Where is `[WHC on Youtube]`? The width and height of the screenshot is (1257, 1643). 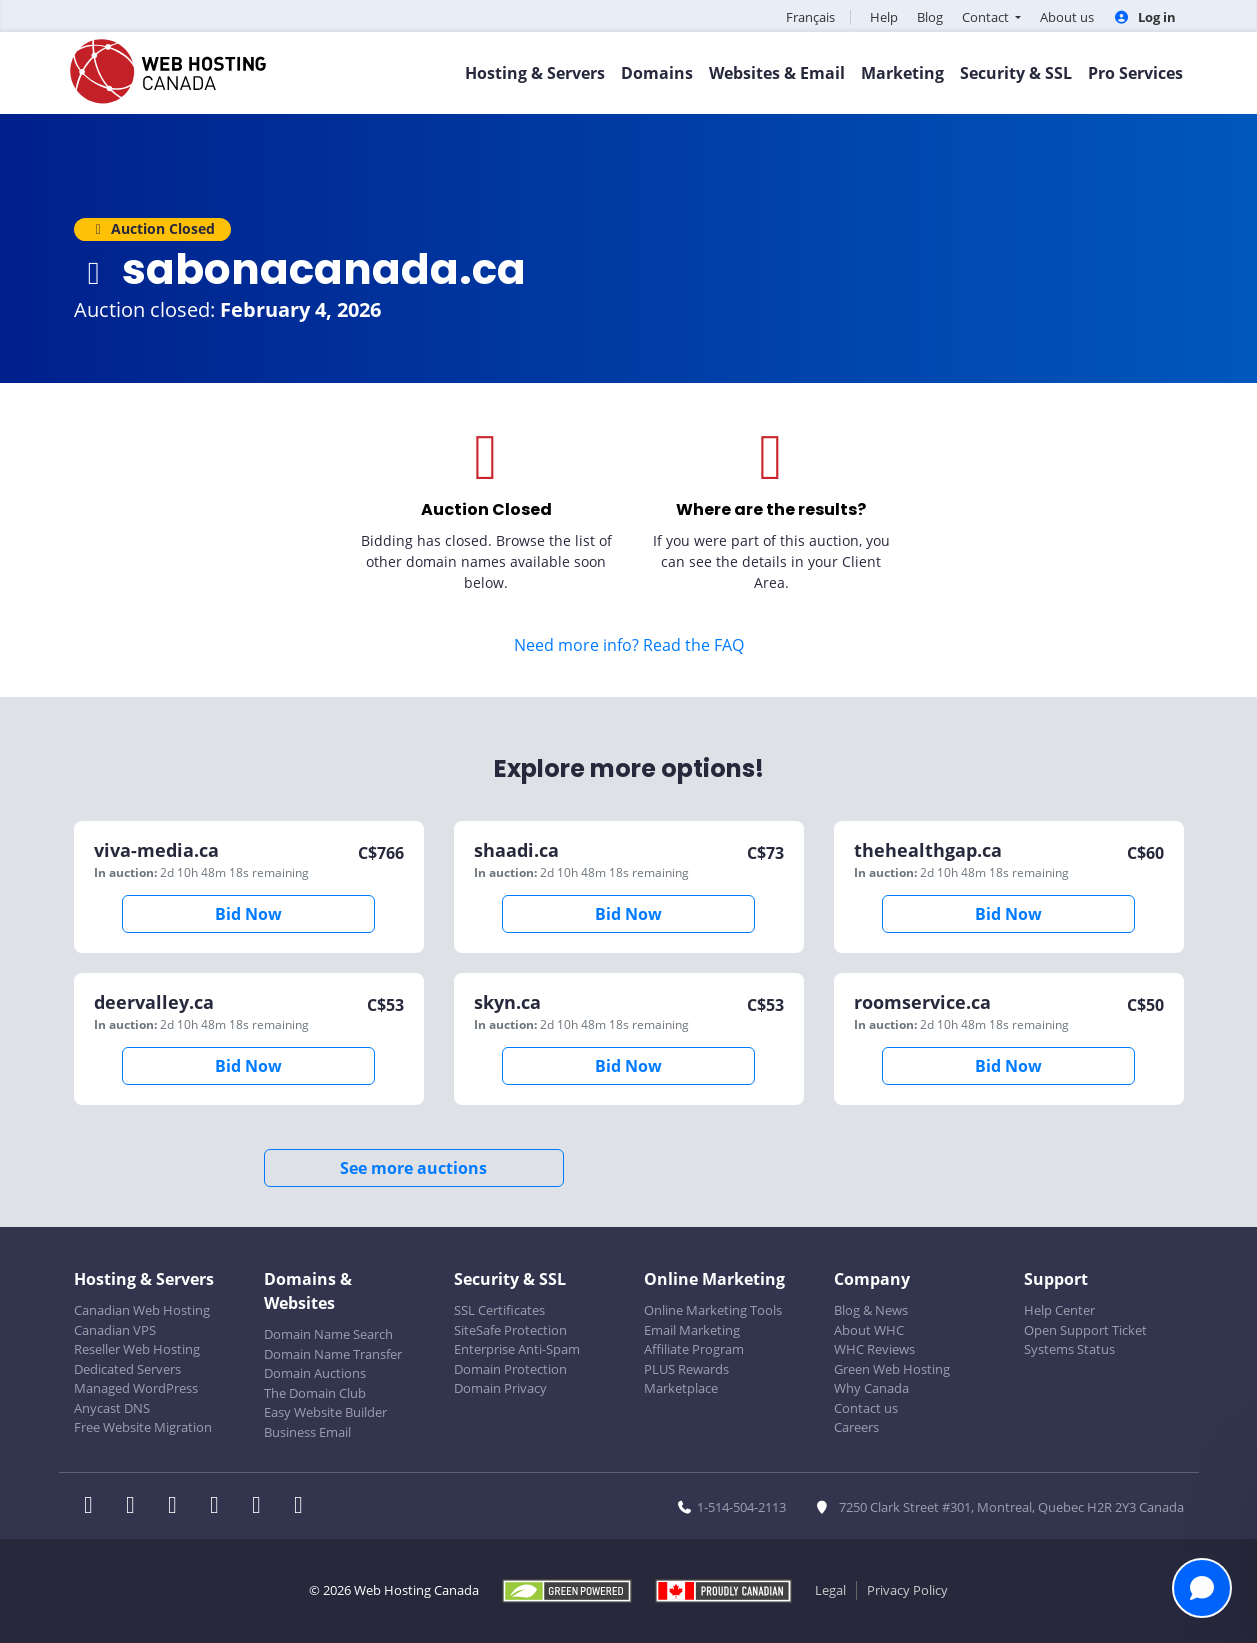 [WHC on Youtube] is located at coordinates (263, 1507).